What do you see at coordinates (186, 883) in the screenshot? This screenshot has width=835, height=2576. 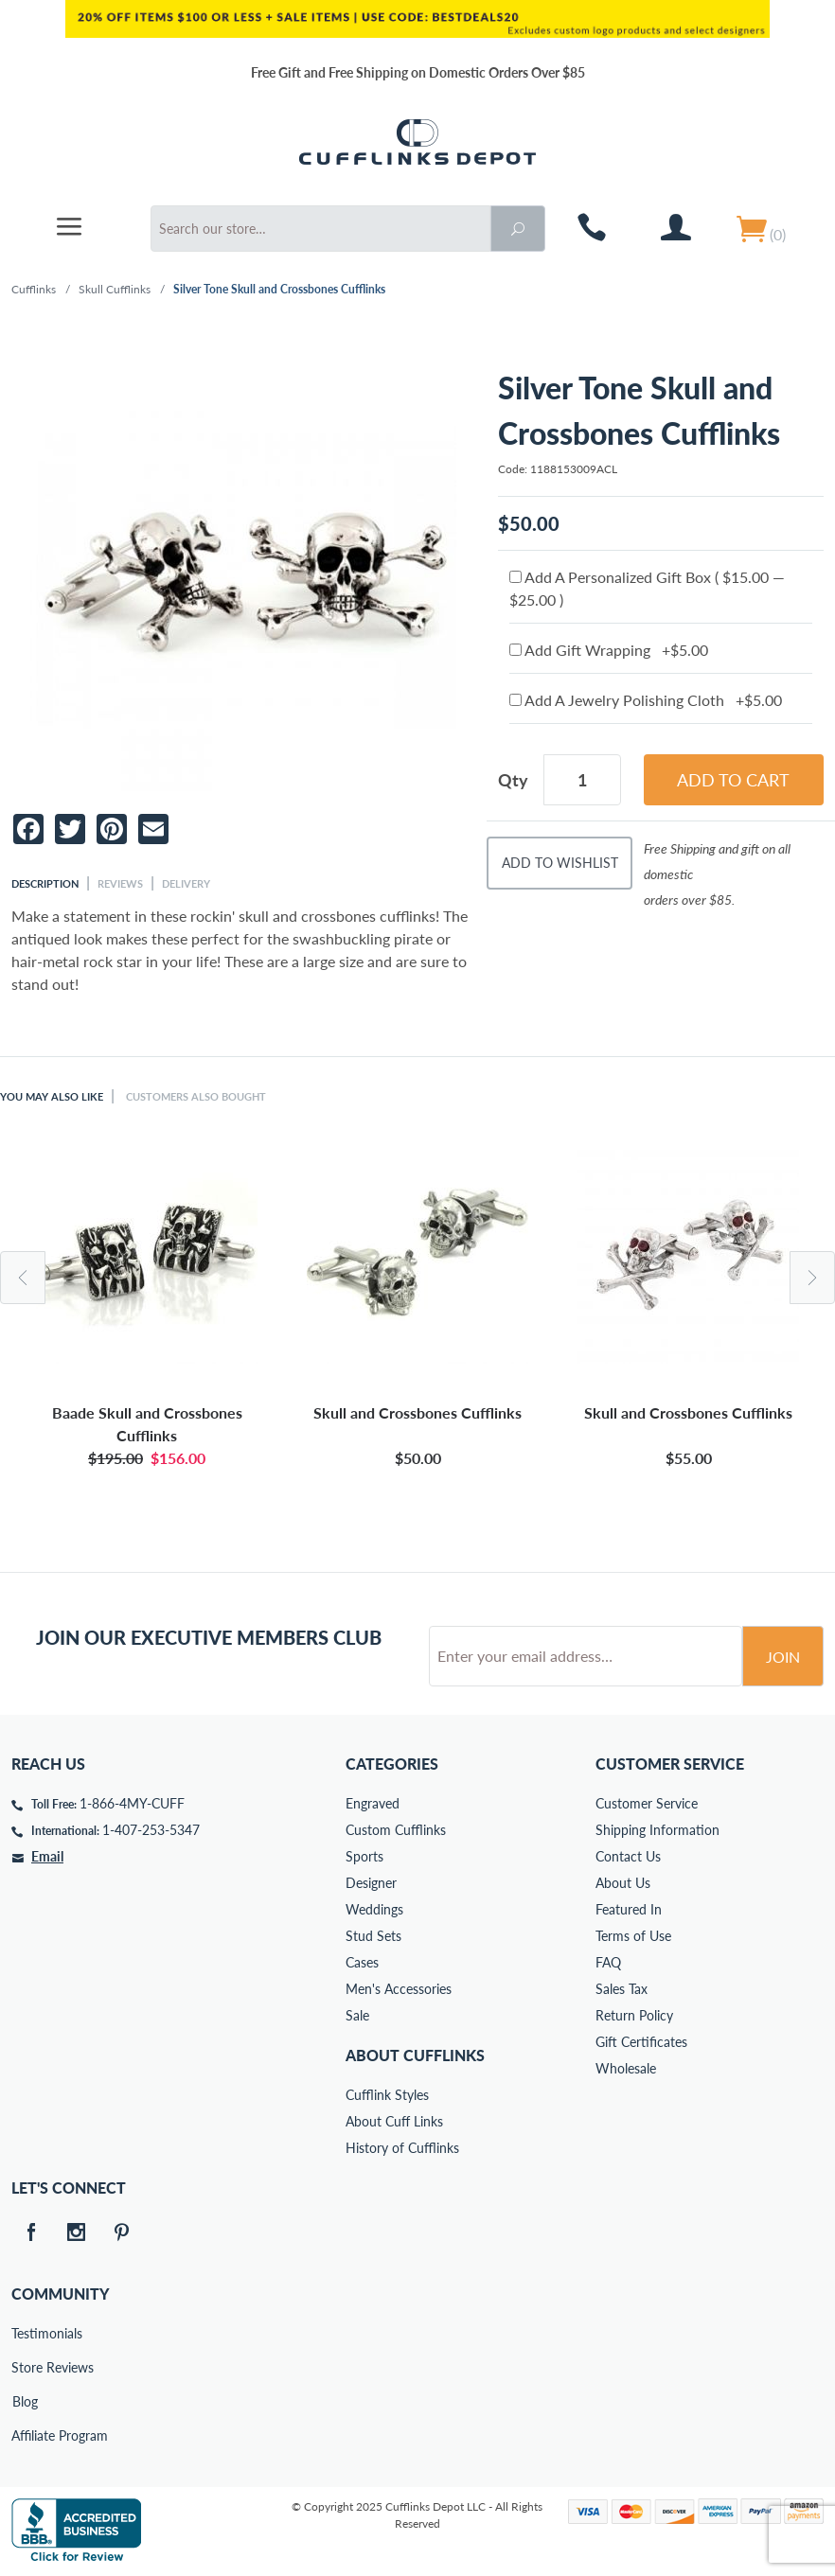 I see `Delivery` at bounding box center [186, 883].